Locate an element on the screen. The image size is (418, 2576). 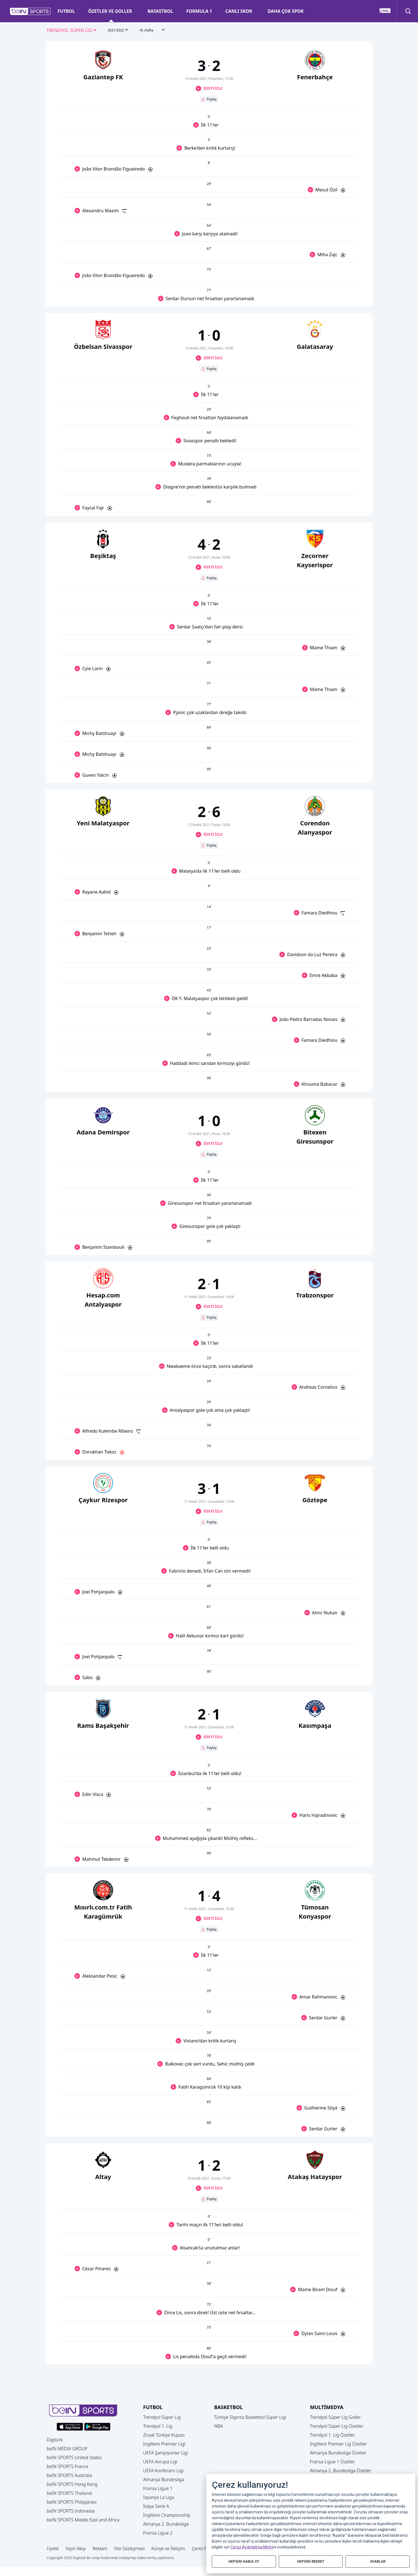
beIN MEDIA GROUP is located at coordinates (67, 2449).